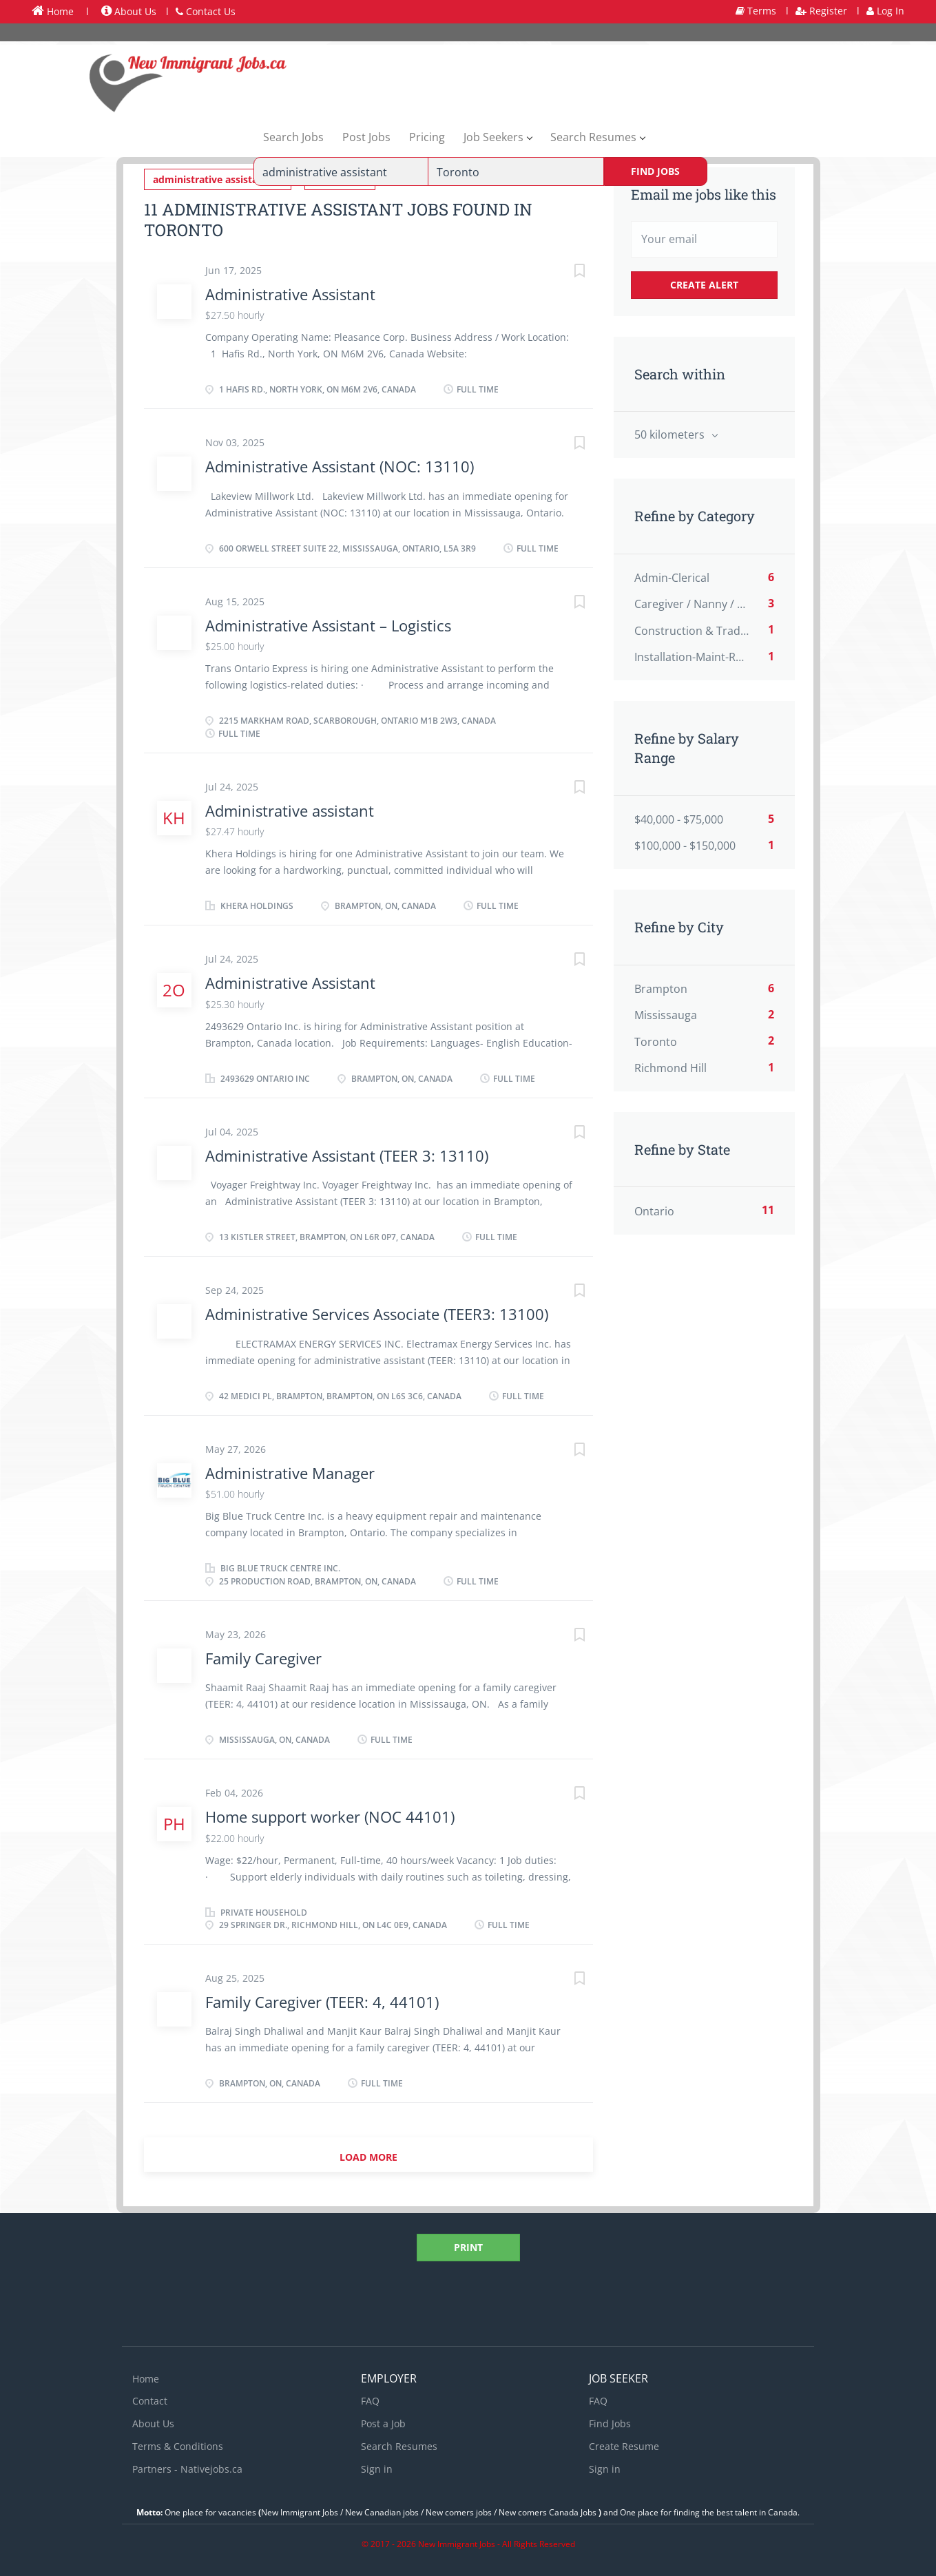 The width and height of the screenshot is (936, 2576). Describe the element at coordinates (128, 11) in the screenshot. I see `About Us` at that location.